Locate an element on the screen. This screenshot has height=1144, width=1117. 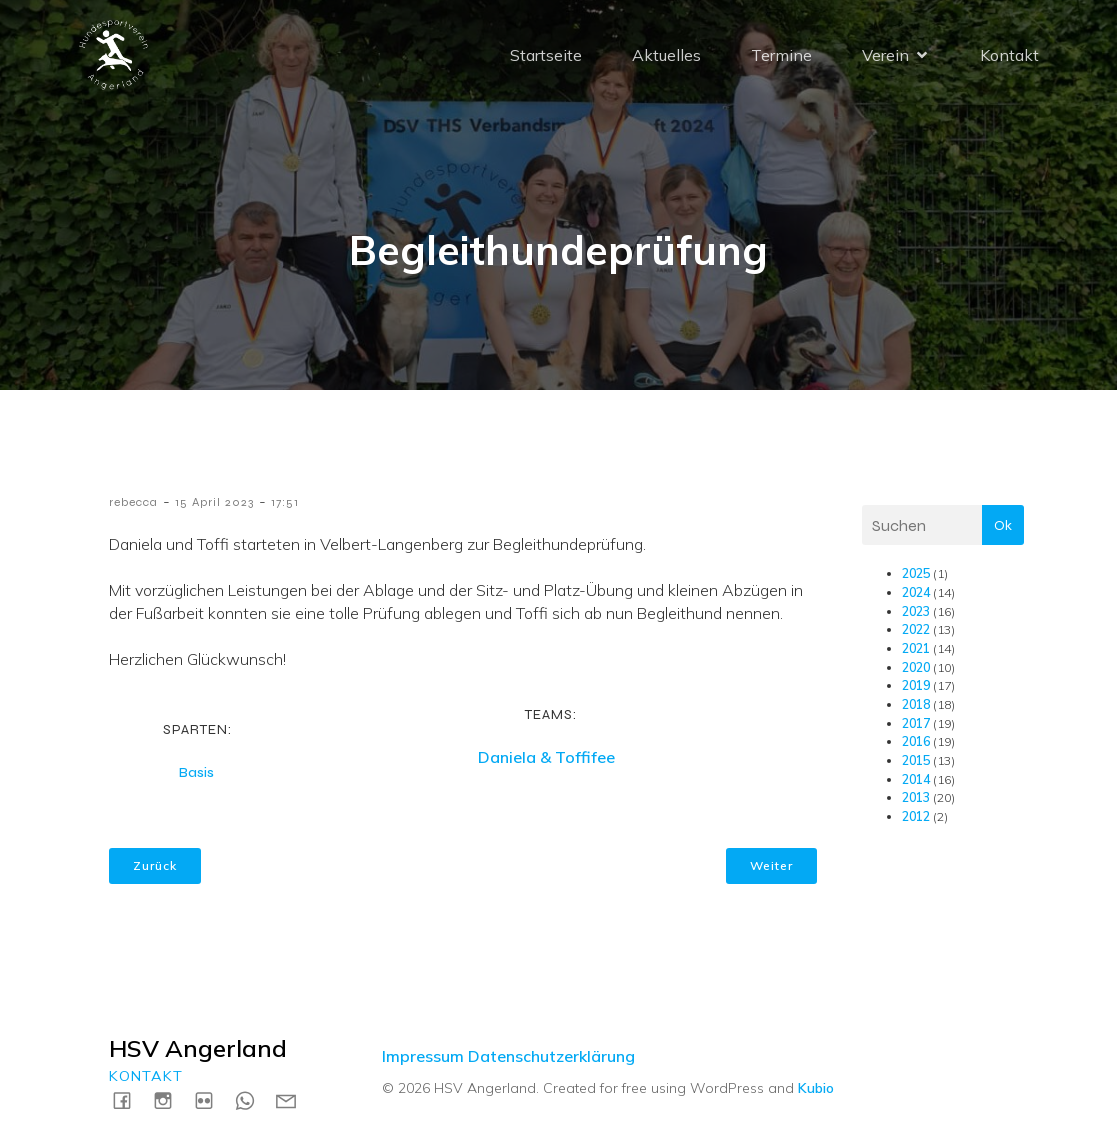
Kontakt is located at coordinates (1009, 55).